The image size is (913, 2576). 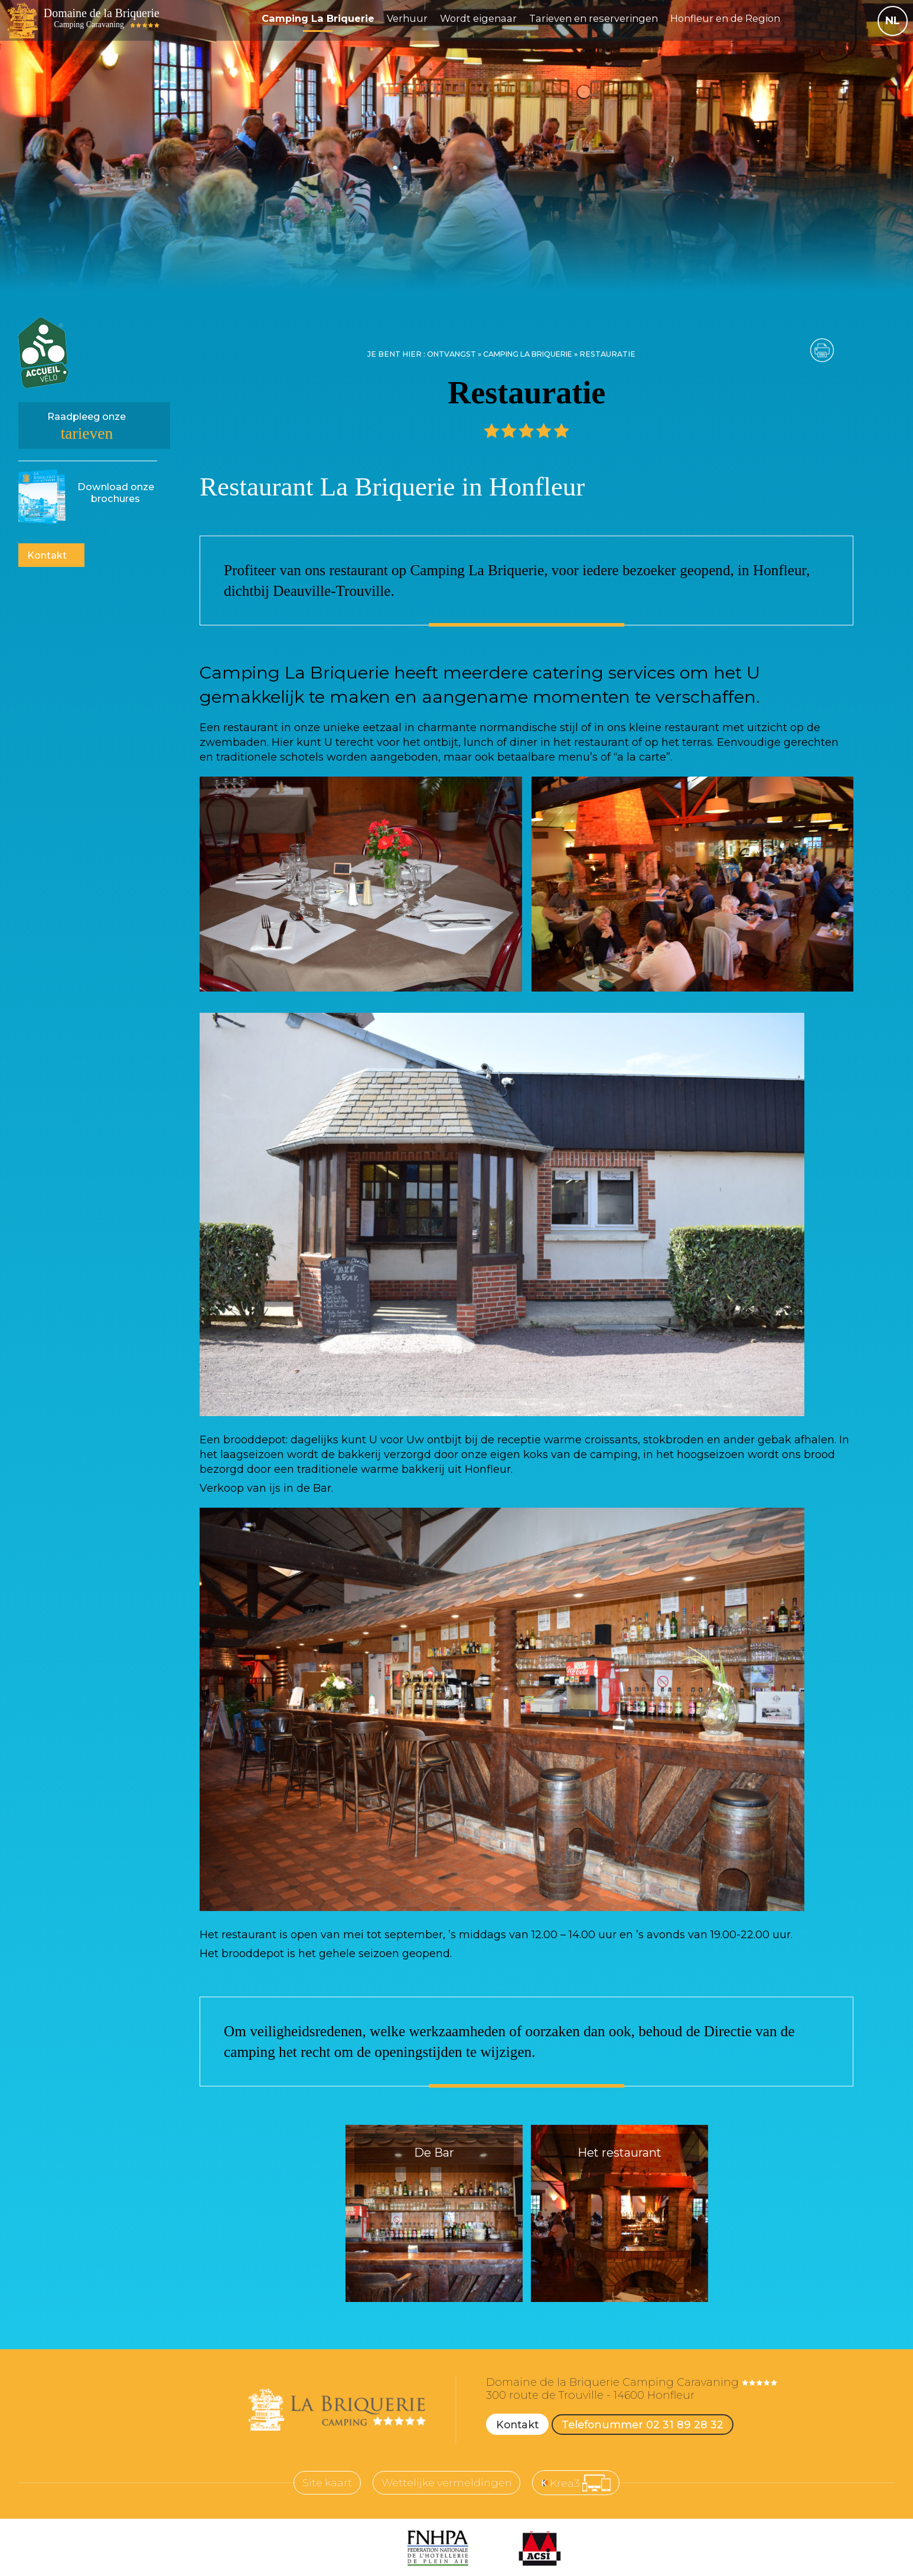 I want to click on Tarieven en reserveringen, so click(x=600, y=18).